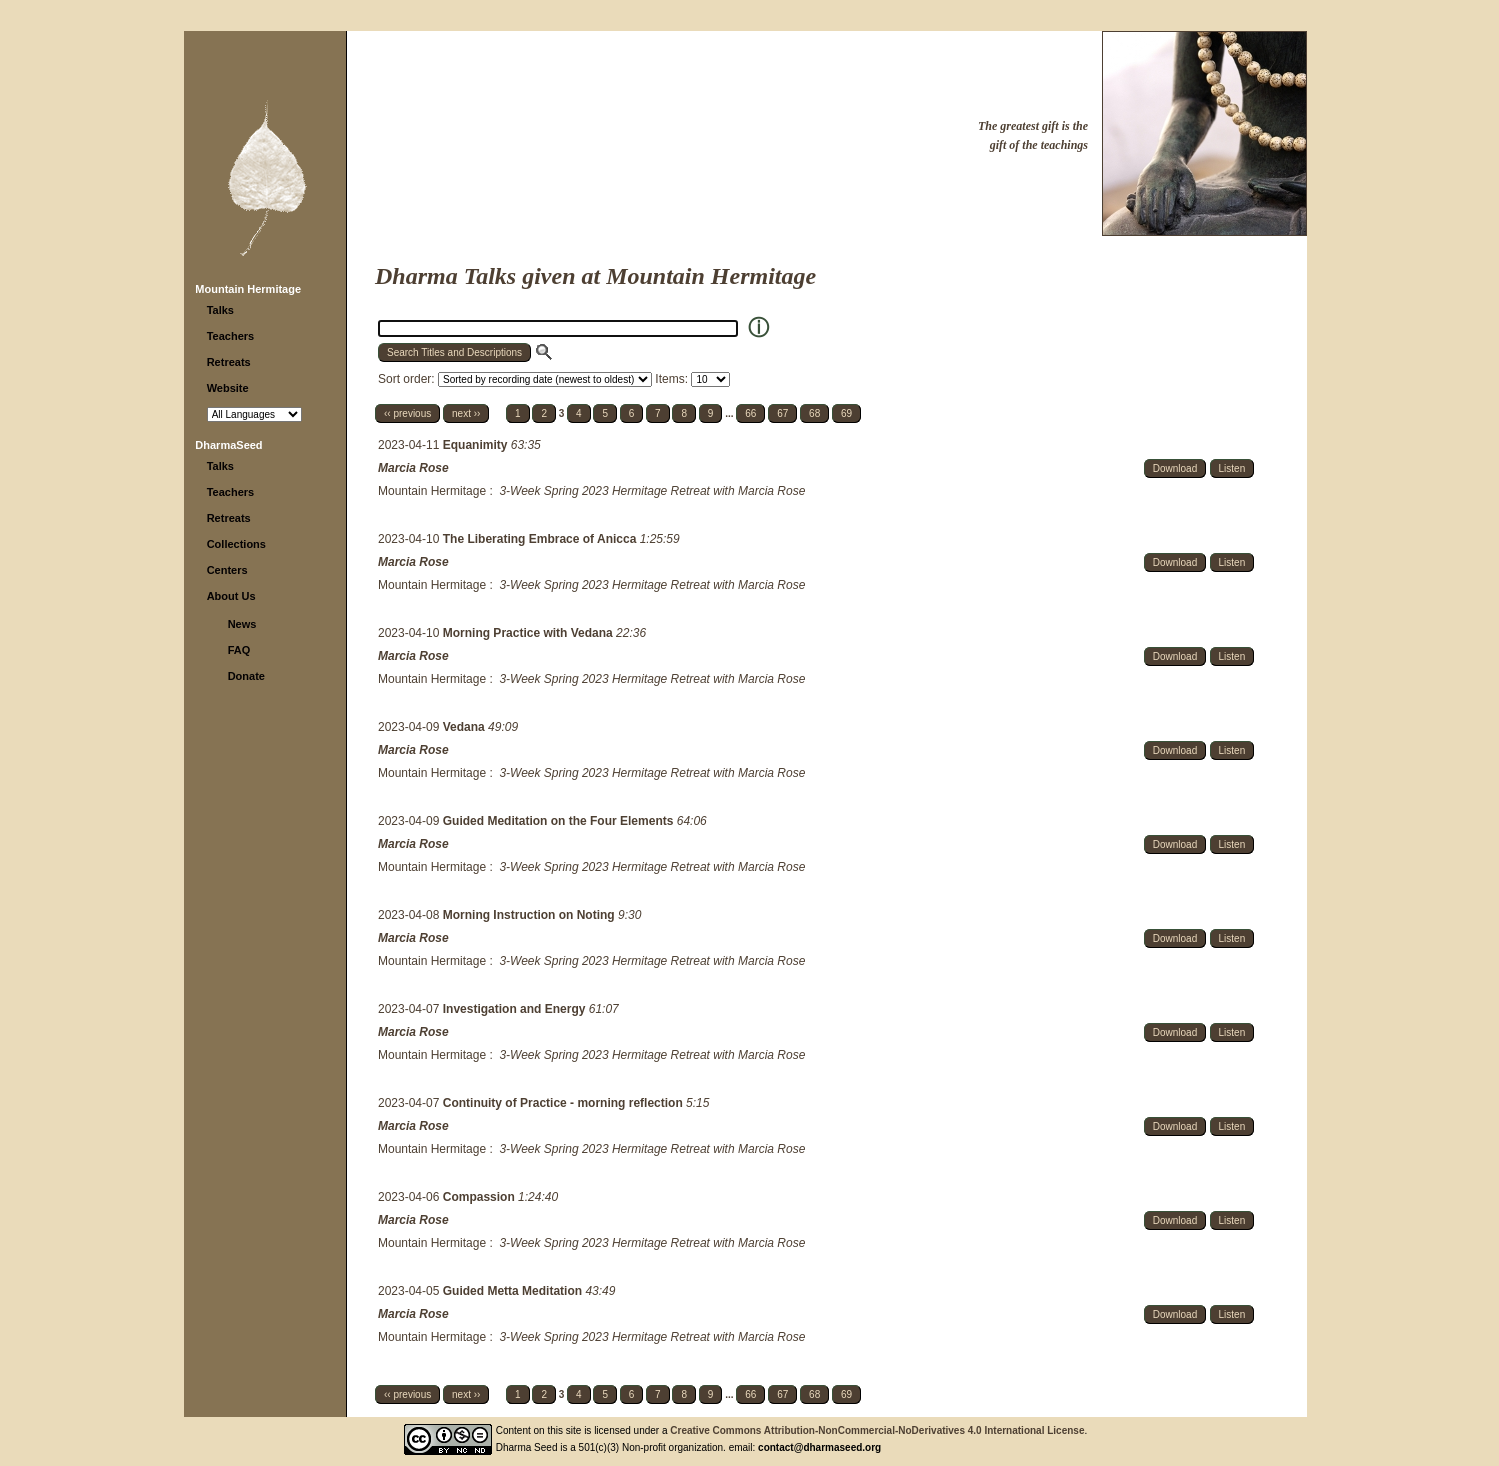  What do you see at coordinates (782, 413) in the screenshot?
I see `67` at bounding box center [782, 413].